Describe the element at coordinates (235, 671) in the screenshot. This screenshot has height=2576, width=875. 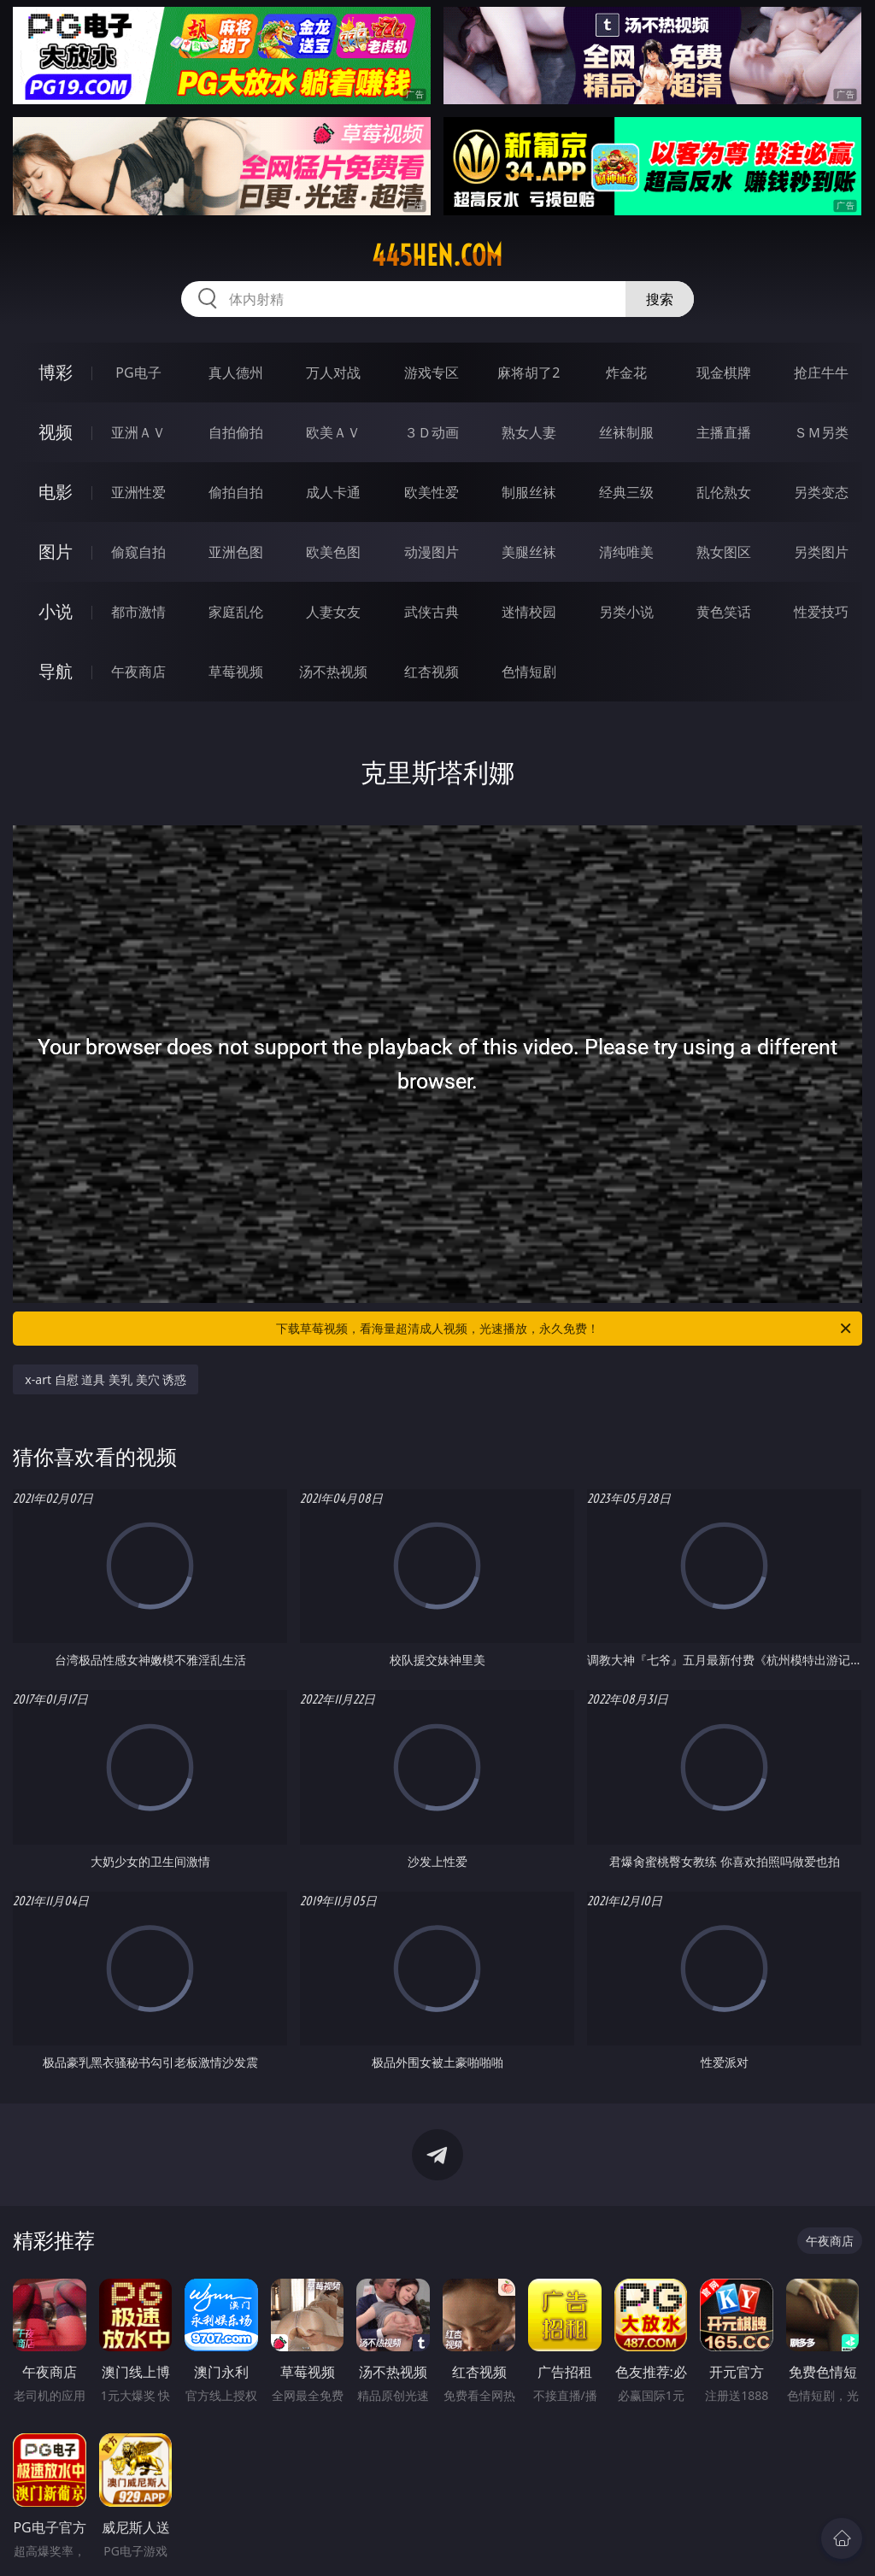
I see `草莓视频` at that location.